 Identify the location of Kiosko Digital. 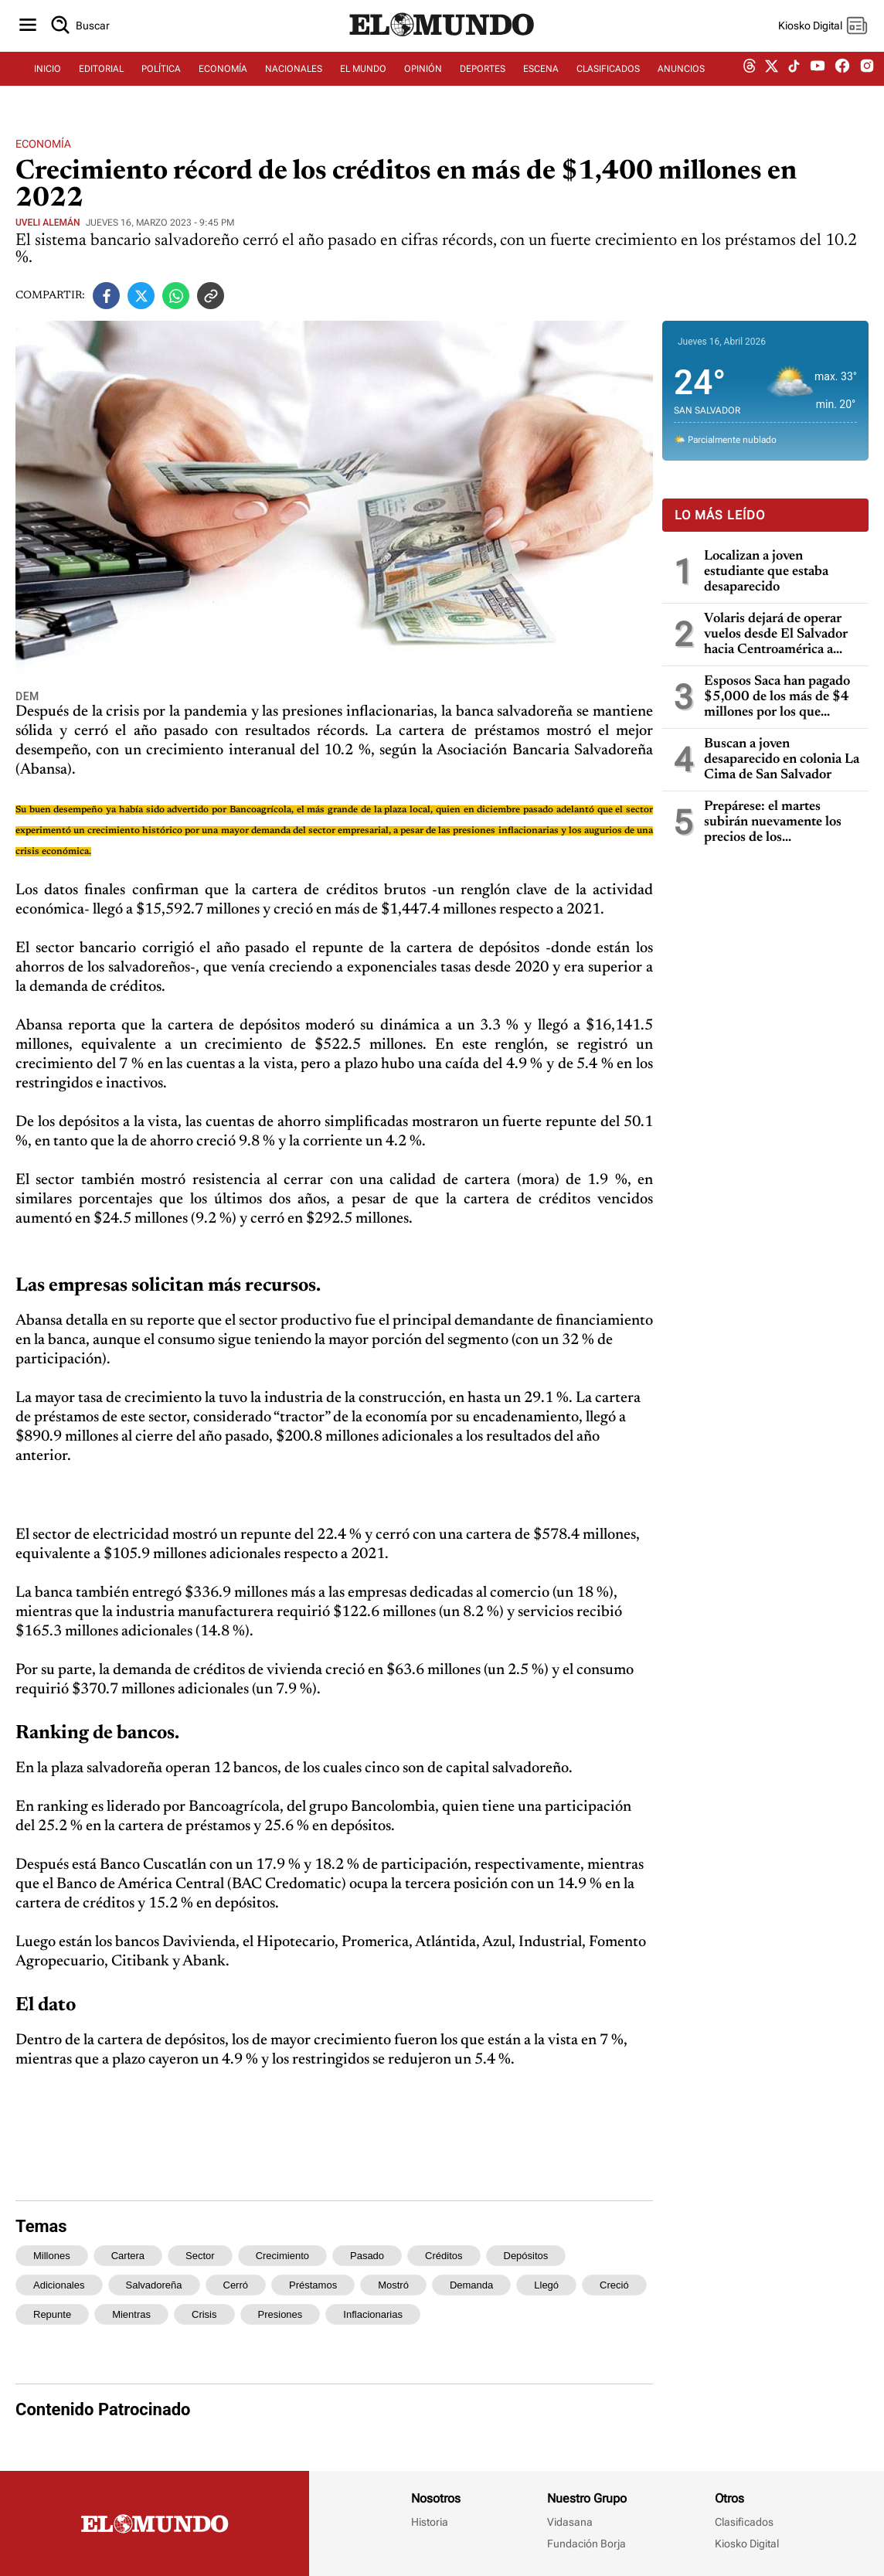
(747, 2543).